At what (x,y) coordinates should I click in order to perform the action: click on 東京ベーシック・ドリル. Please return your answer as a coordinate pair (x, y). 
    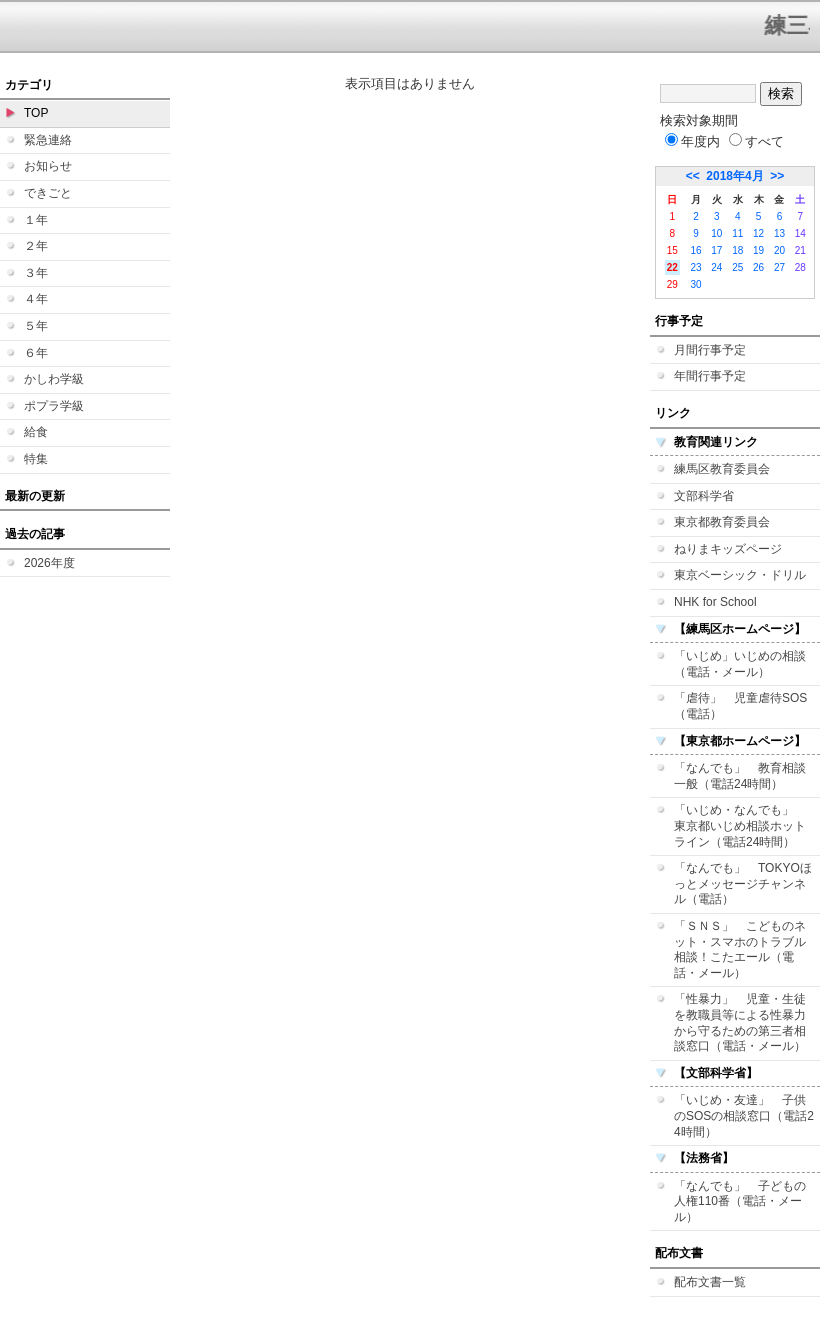
    Looking at the image, I should click on (740, 575).